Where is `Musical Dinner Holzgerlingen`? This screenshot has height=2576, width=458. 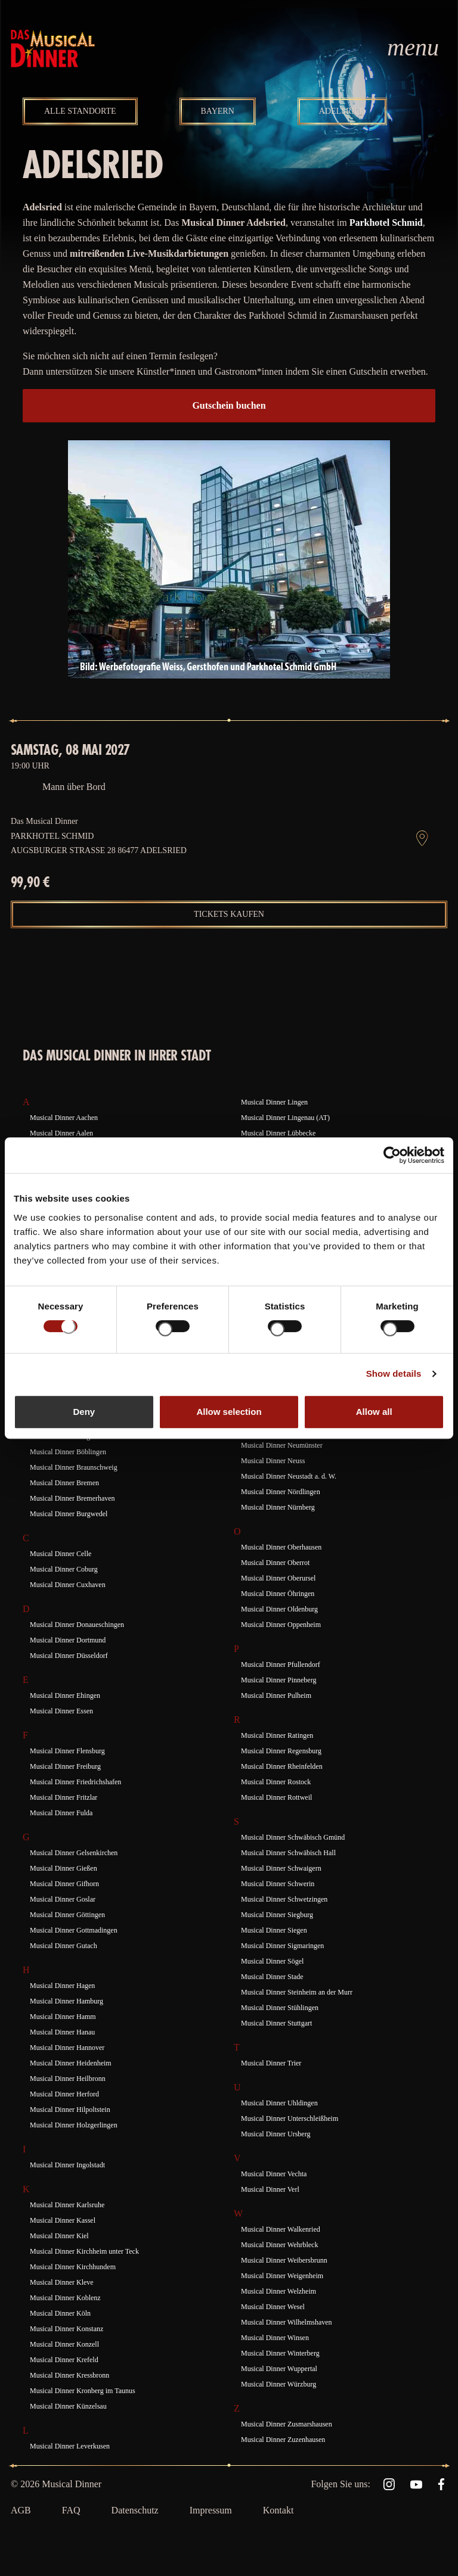
Musical Dinner Holzgerlingen is located at coordinates (73, 2125).